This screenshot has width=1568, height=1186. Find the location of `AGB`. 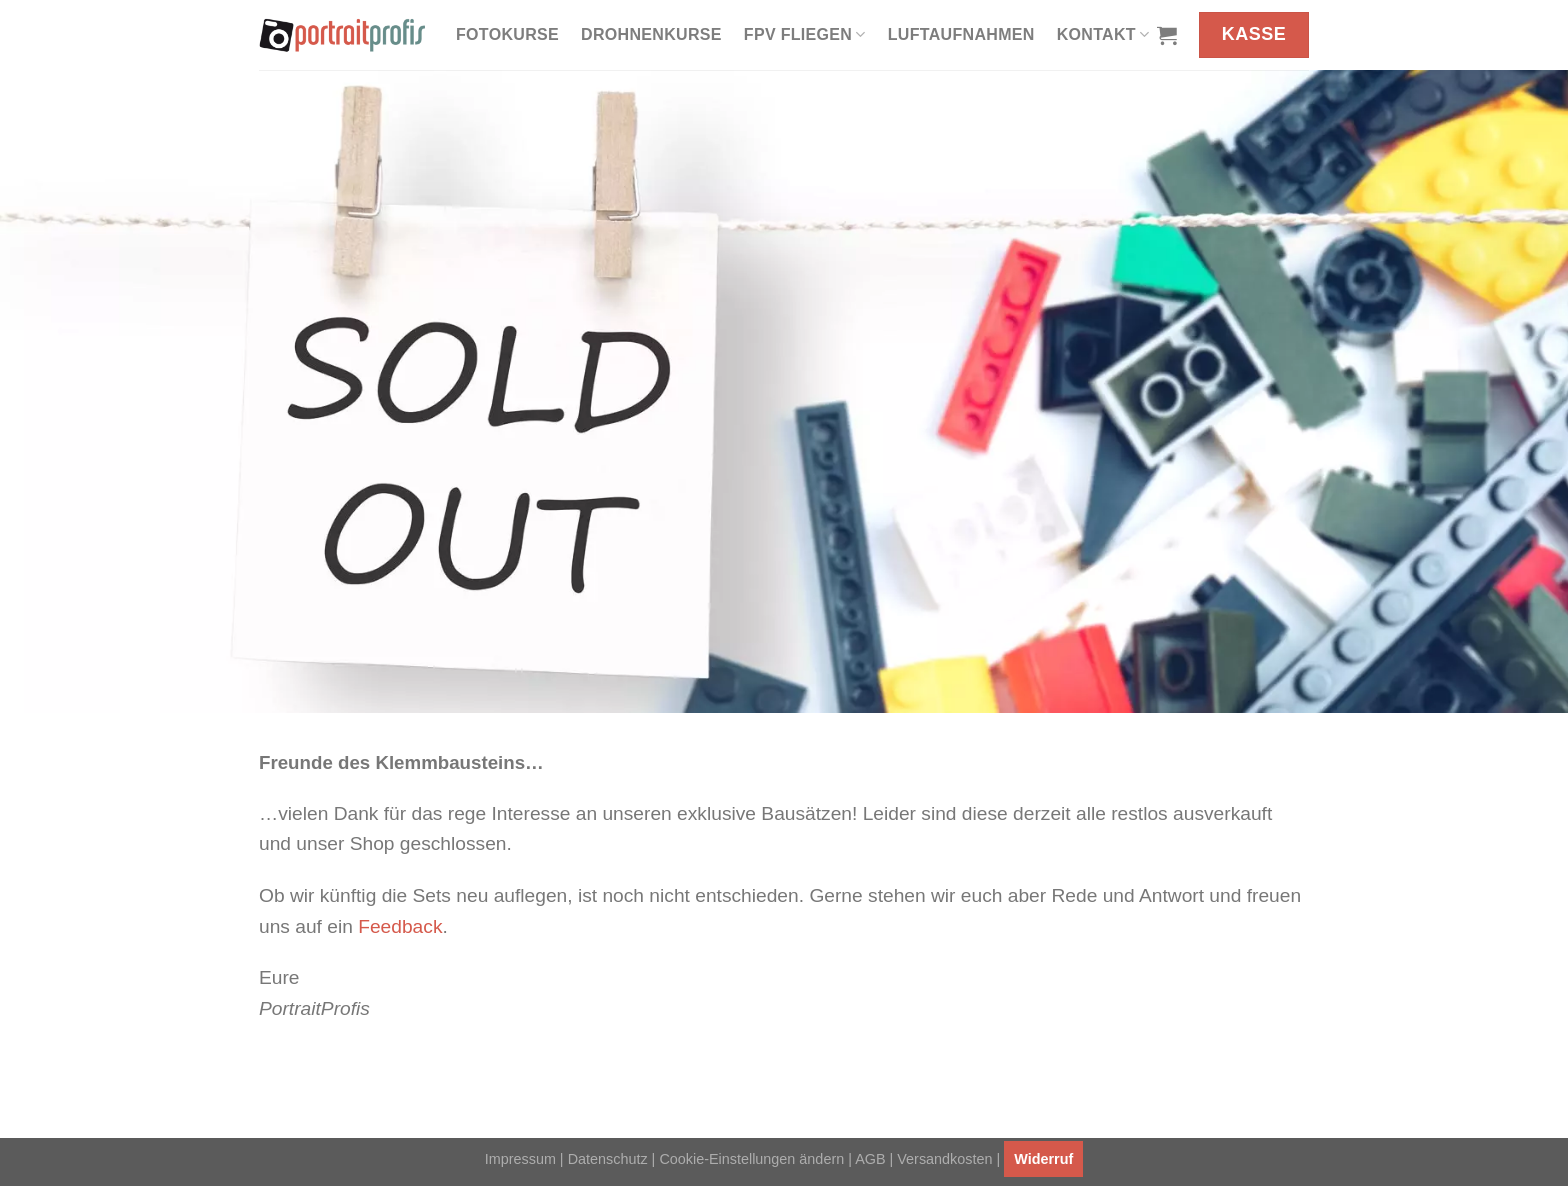

AGB is located at coordinates (870, 1159).